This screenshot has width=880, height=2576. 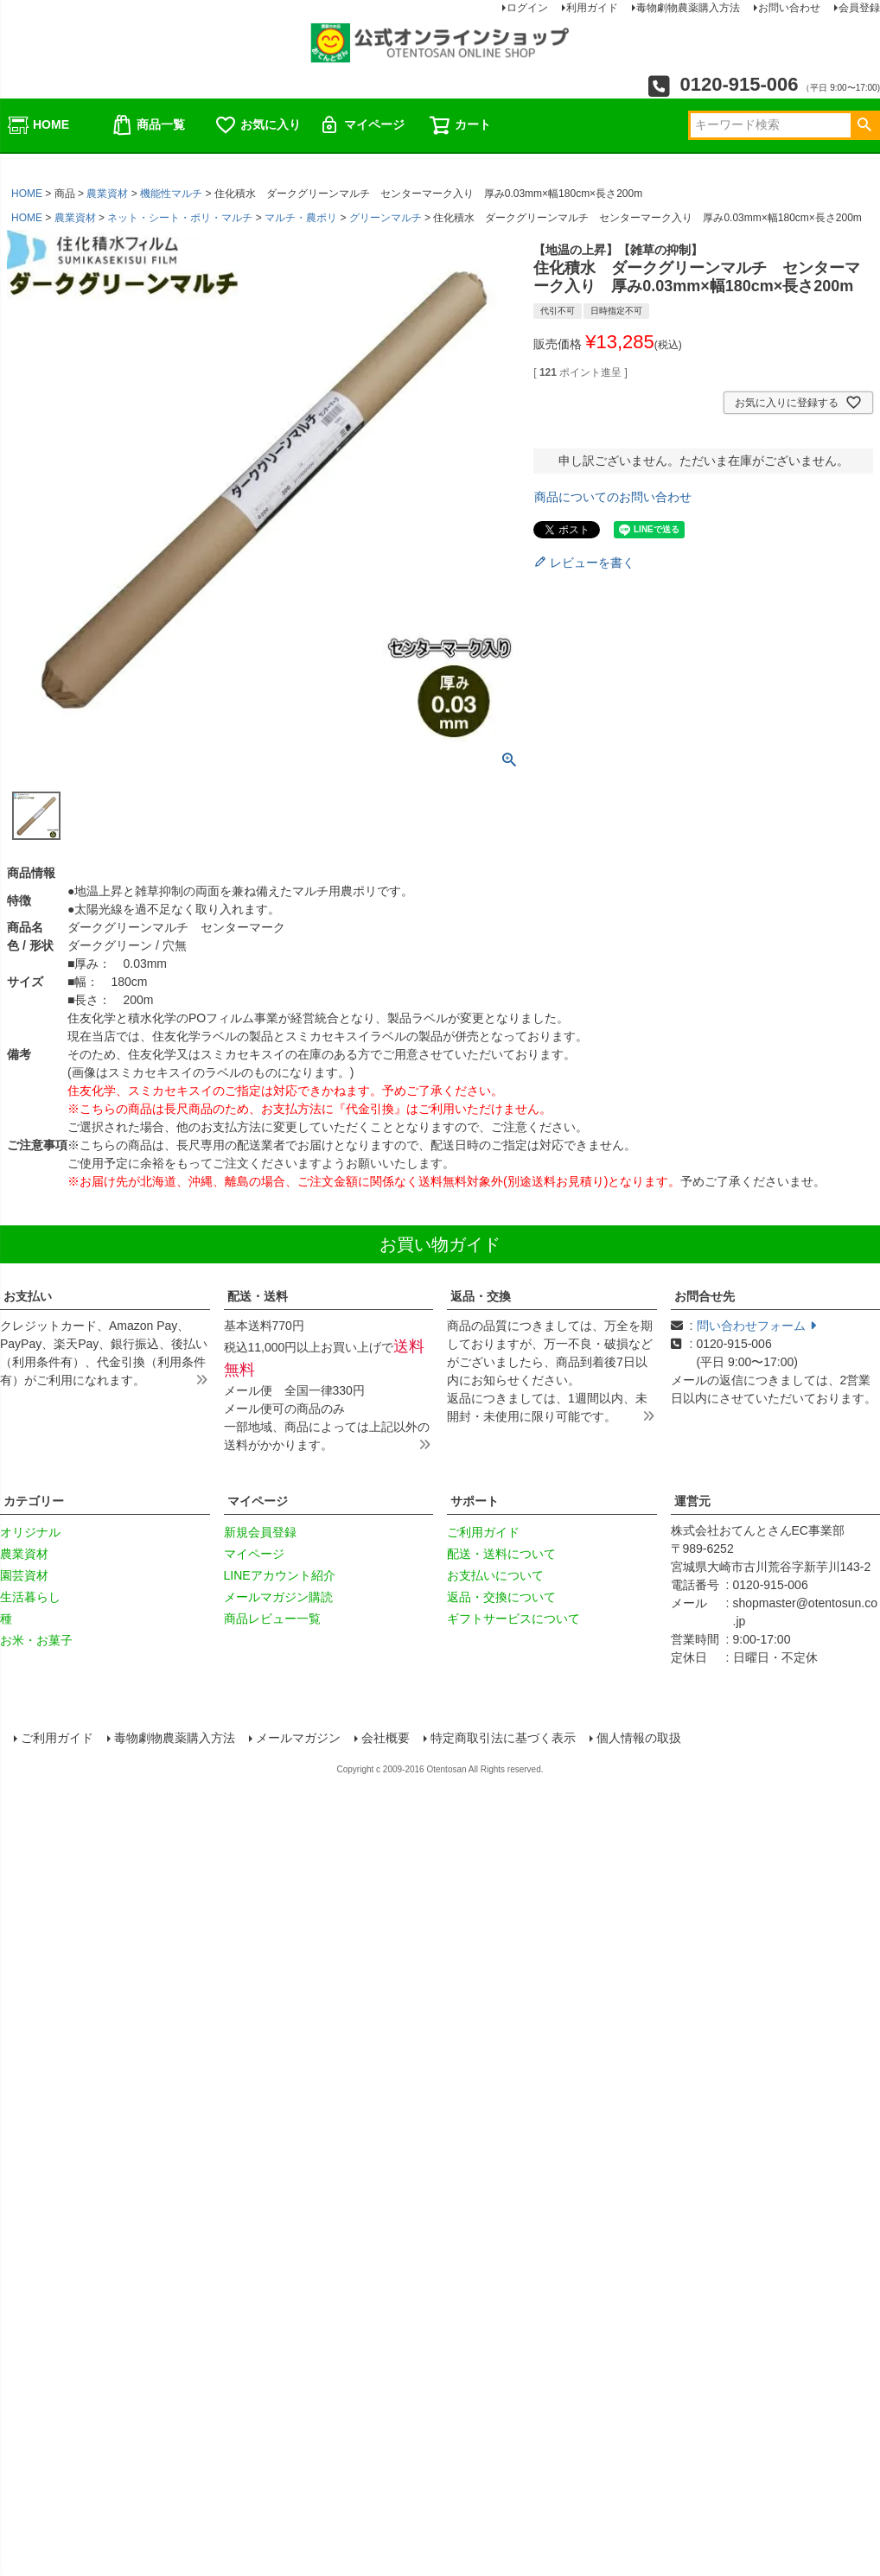 I want to click on 問い合わせフォーム, so click(x=756, y=1326).